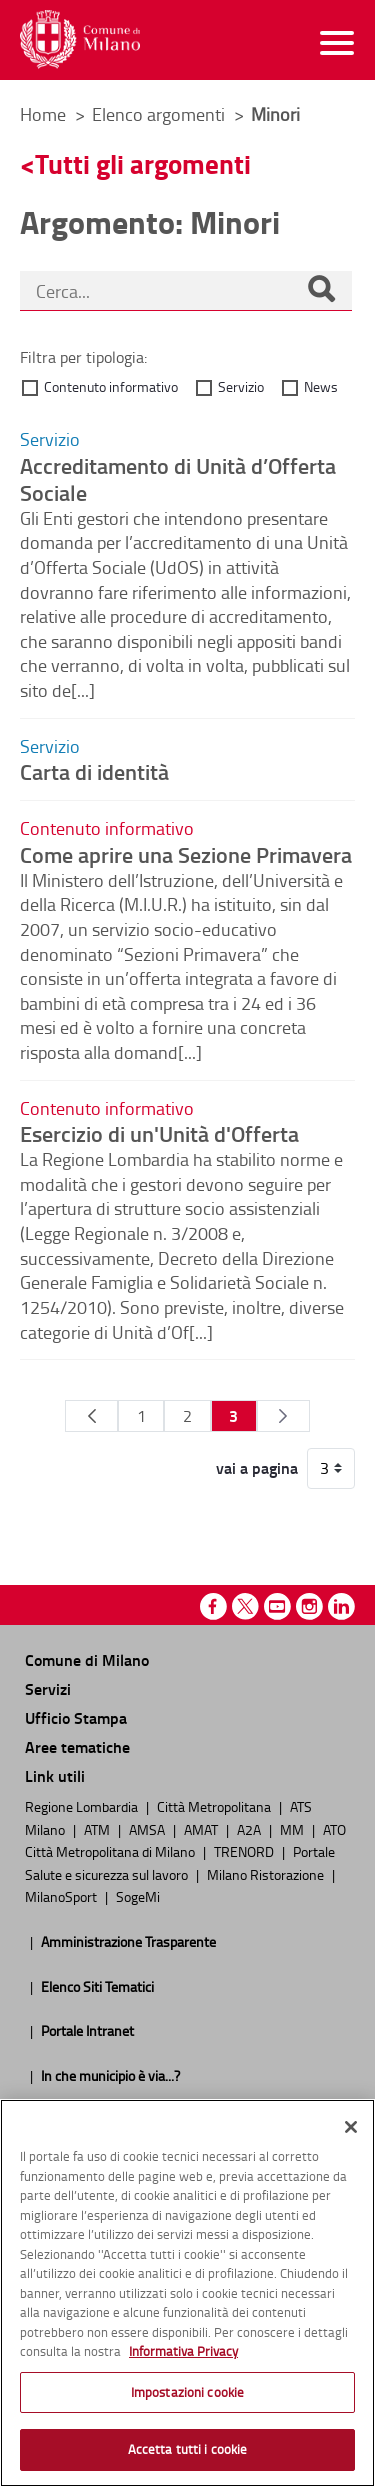  I want to click on Tutti gli argomenti, so click(143, 163).